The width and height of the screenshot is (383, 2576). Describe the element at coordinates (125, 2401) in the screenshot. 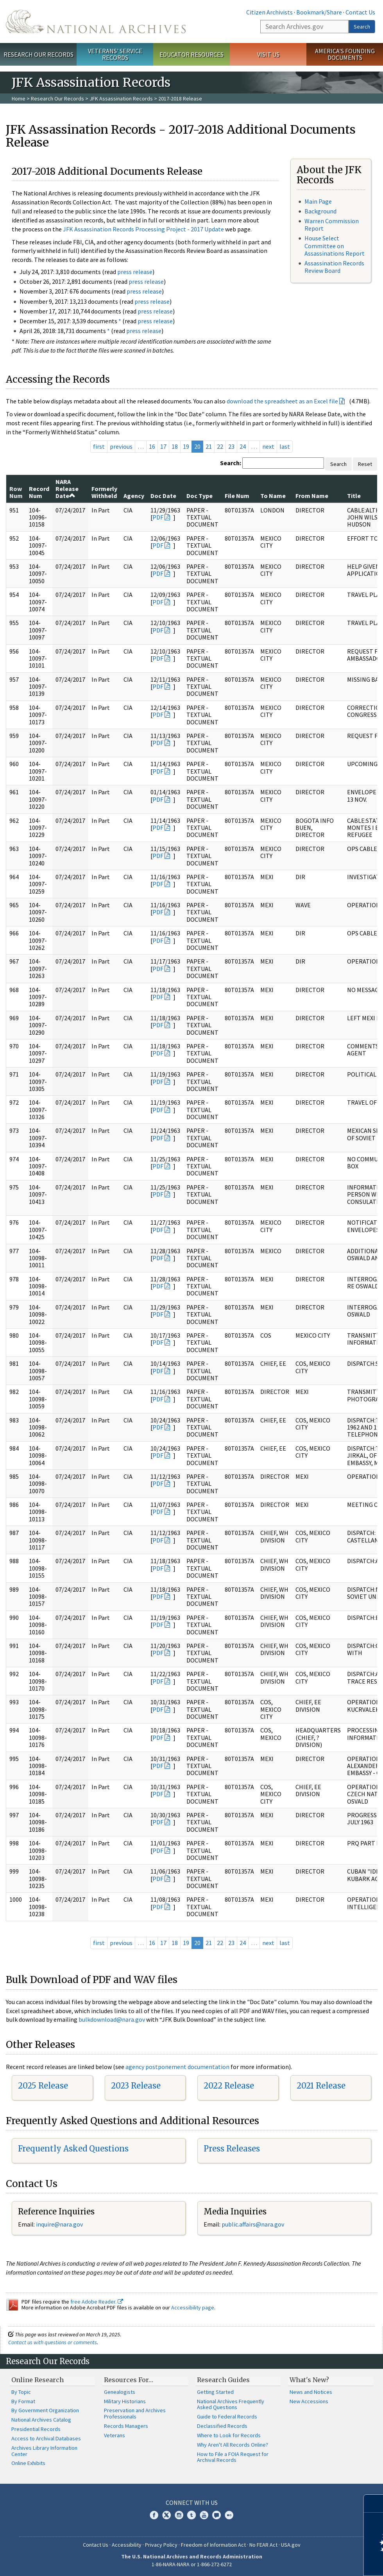

I see `Military Historians` at that location.